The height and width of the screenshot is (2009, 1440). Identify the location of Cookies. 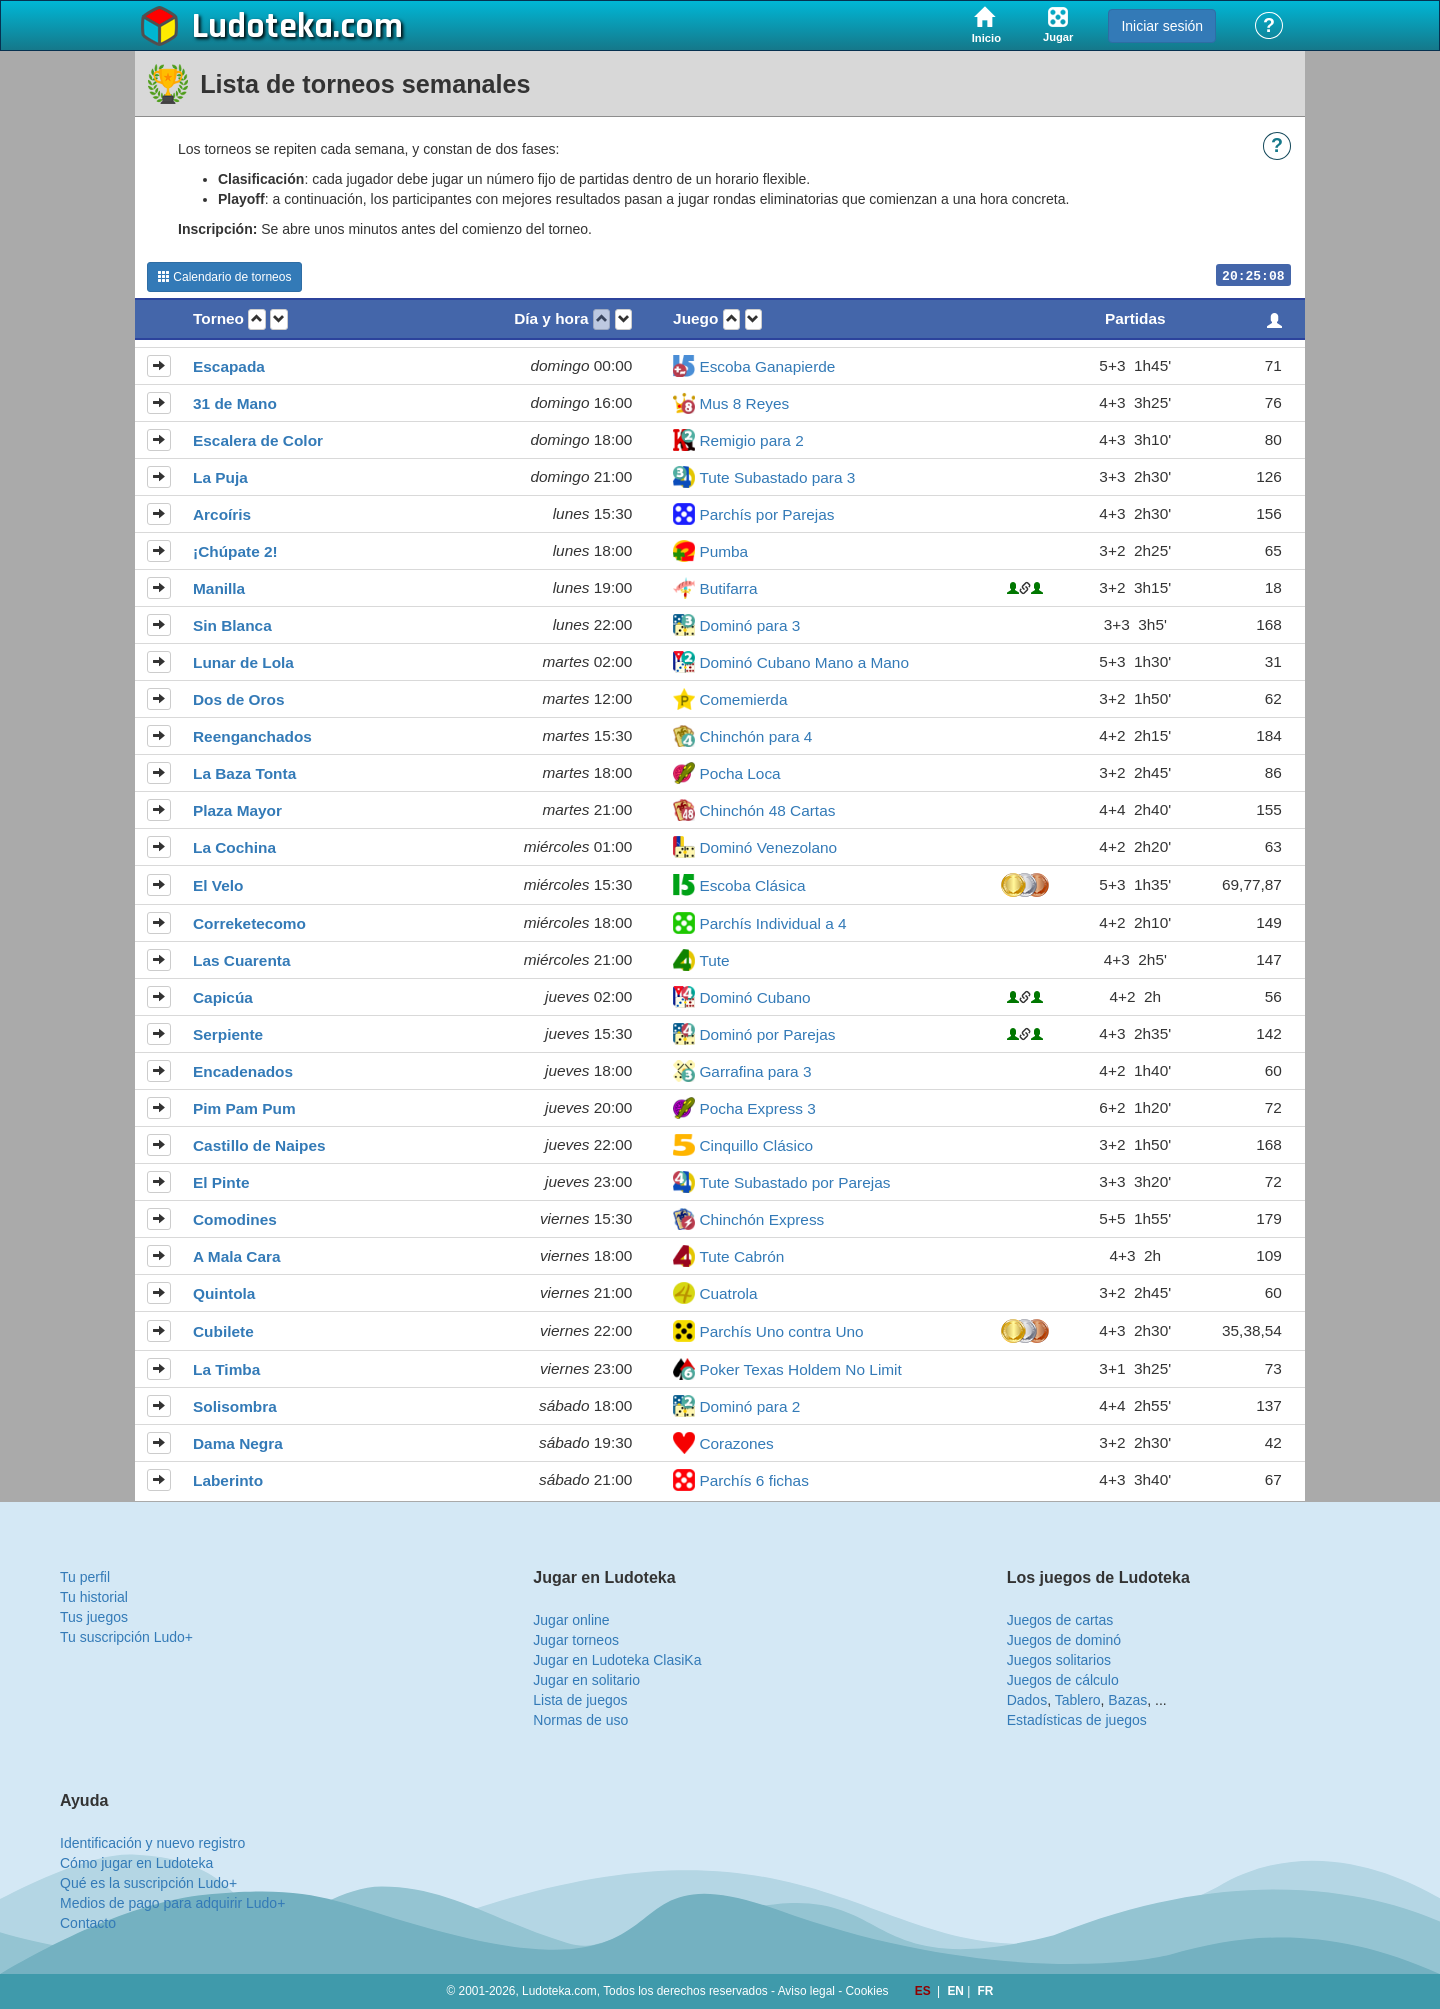
(867, 1991).